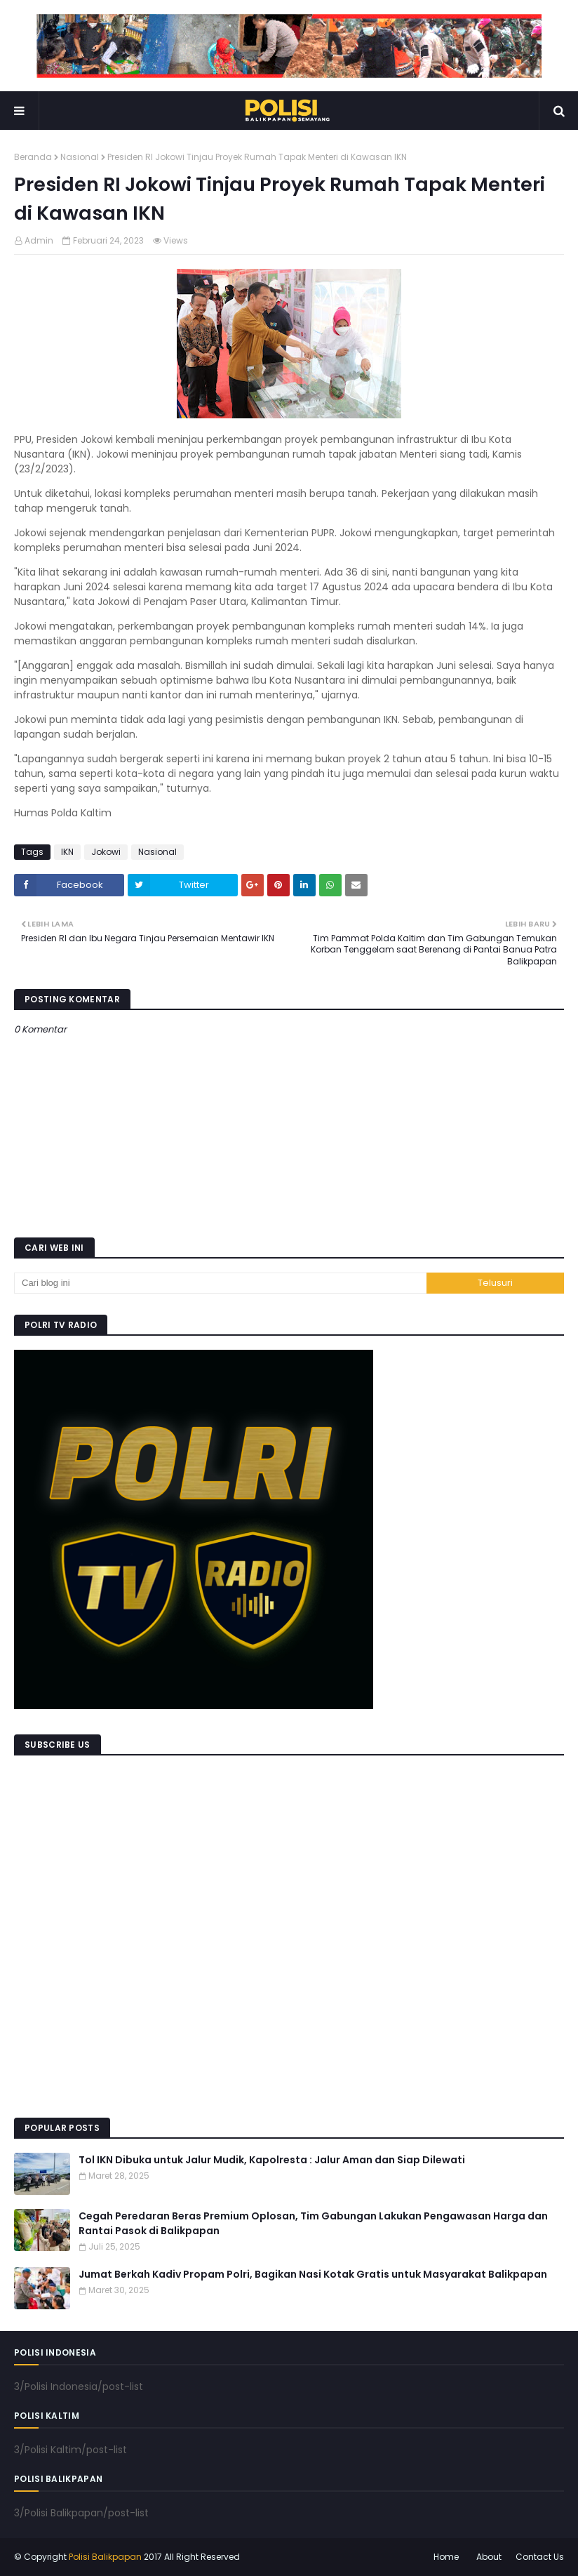 The image size is (578, 2576). What do you see at coordinates (39, 240) in the screenshot?
I see `Admin` at bounding box center [39, 240].